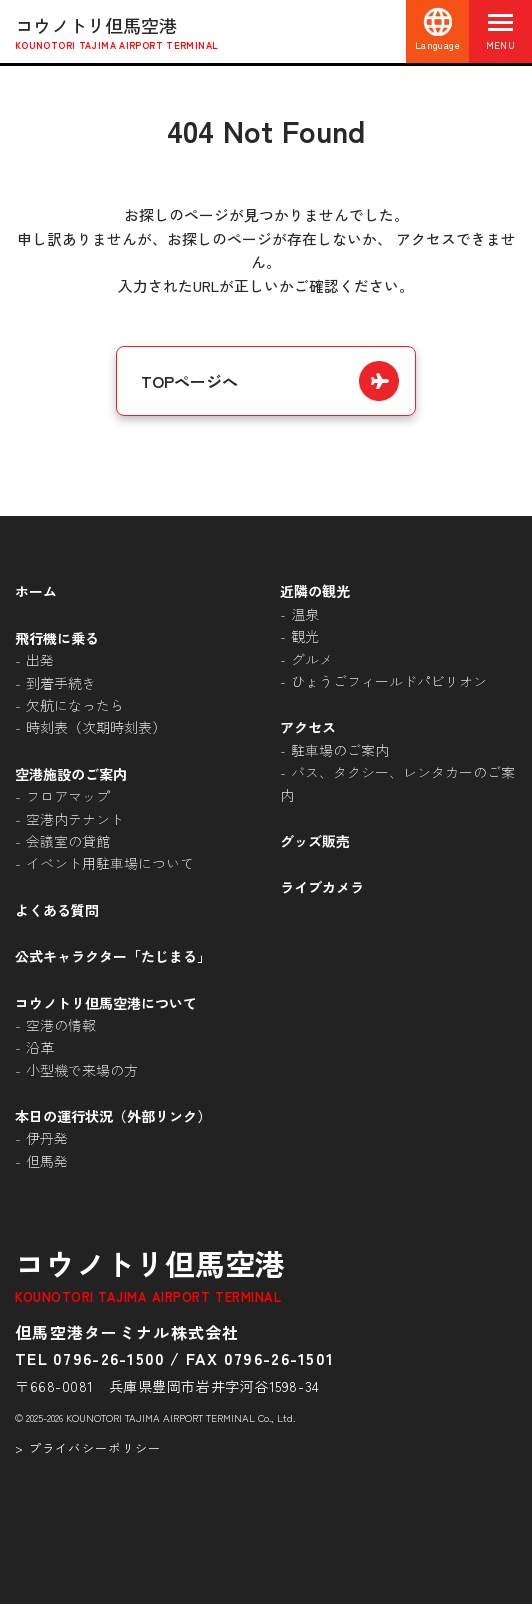  I want to click on コウノトリ但馬空港について, so click(106, 1003).